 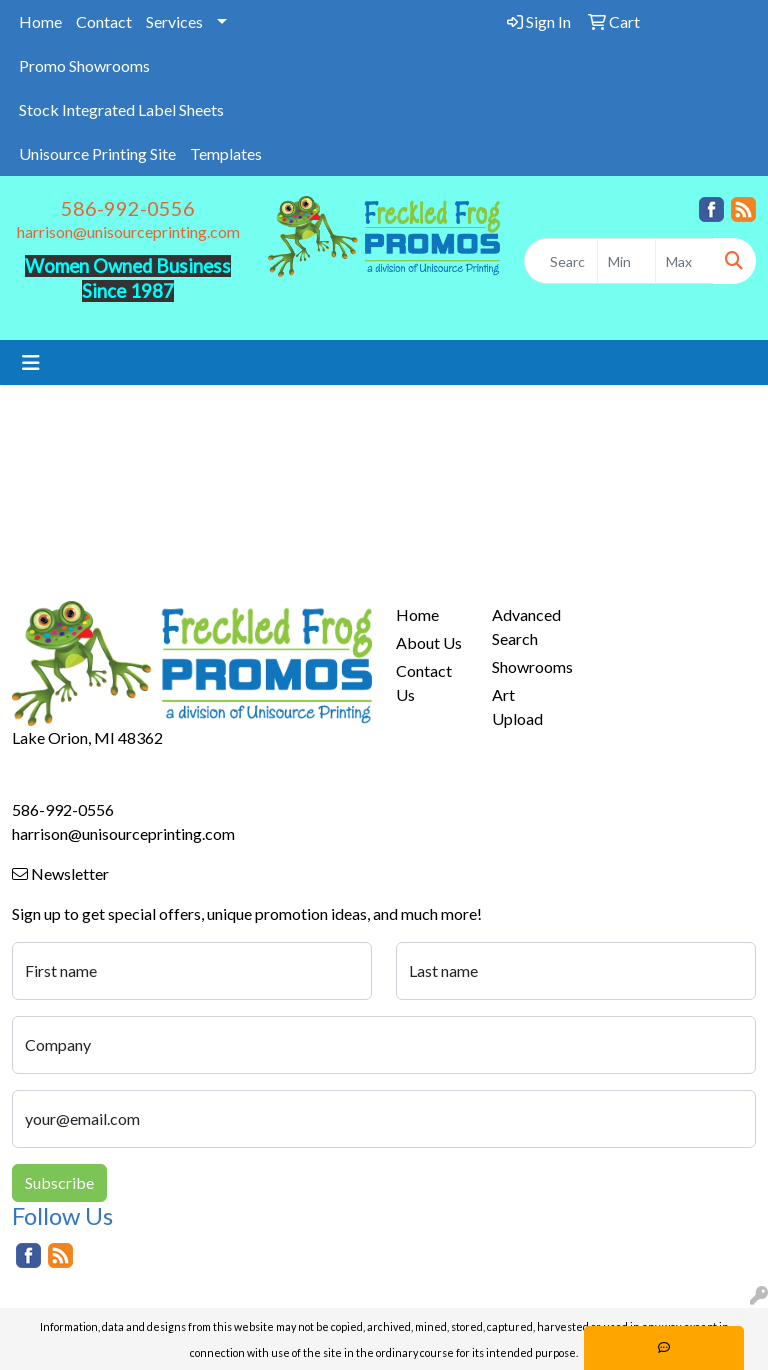 I want to click on 586-992-0556, so click(x=128, y=208).